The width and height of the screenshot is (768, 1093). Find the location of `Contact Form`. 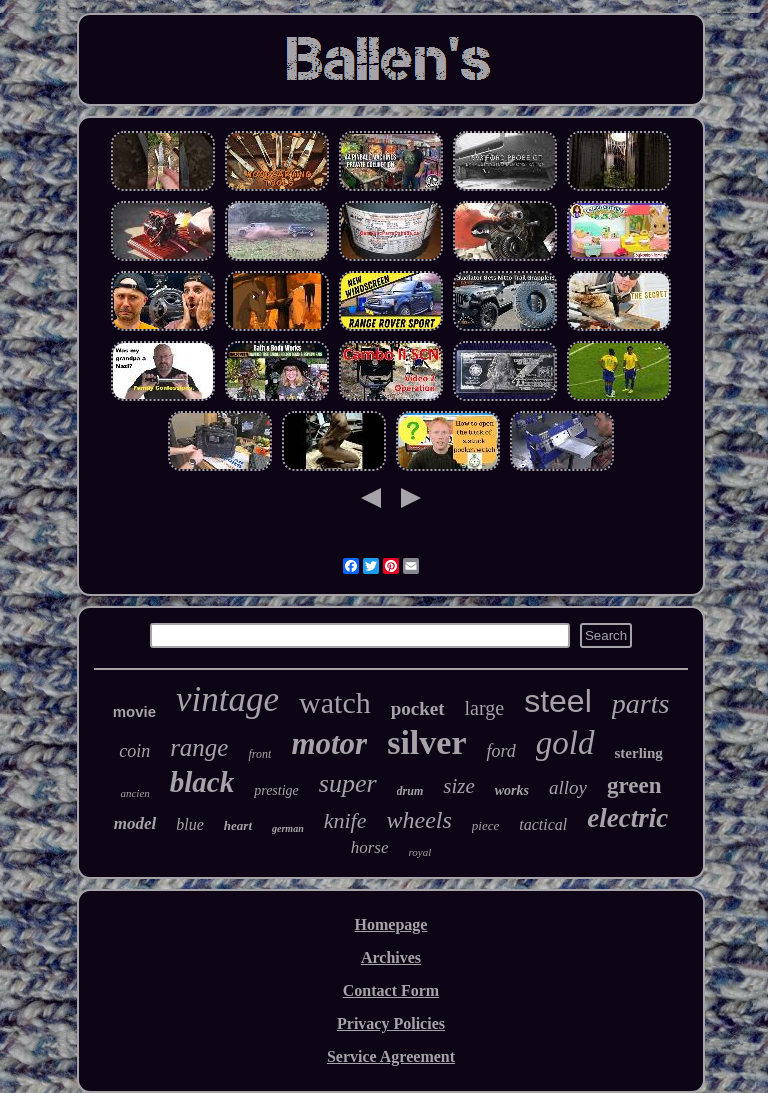

Contact Form is located at coordinates (391, 990).